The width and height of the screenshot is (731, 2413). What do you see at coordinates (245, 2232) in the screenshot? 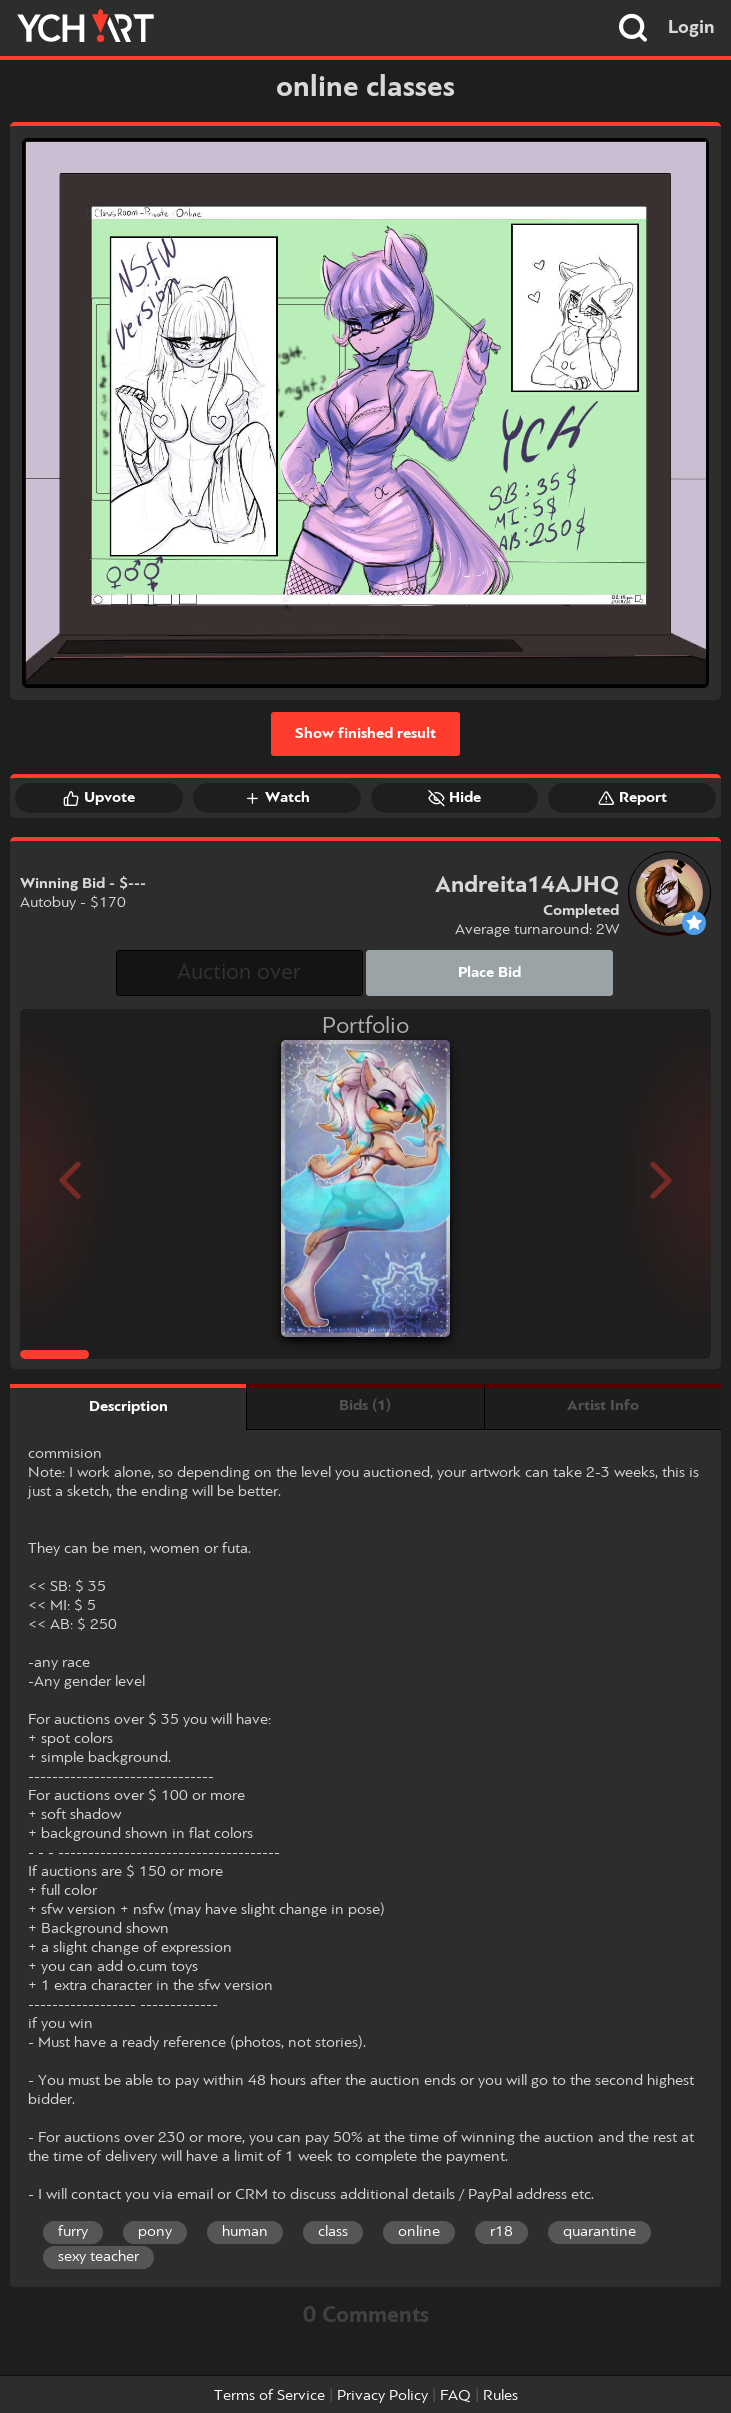
I see `human` at bounding box center [245, 2232].